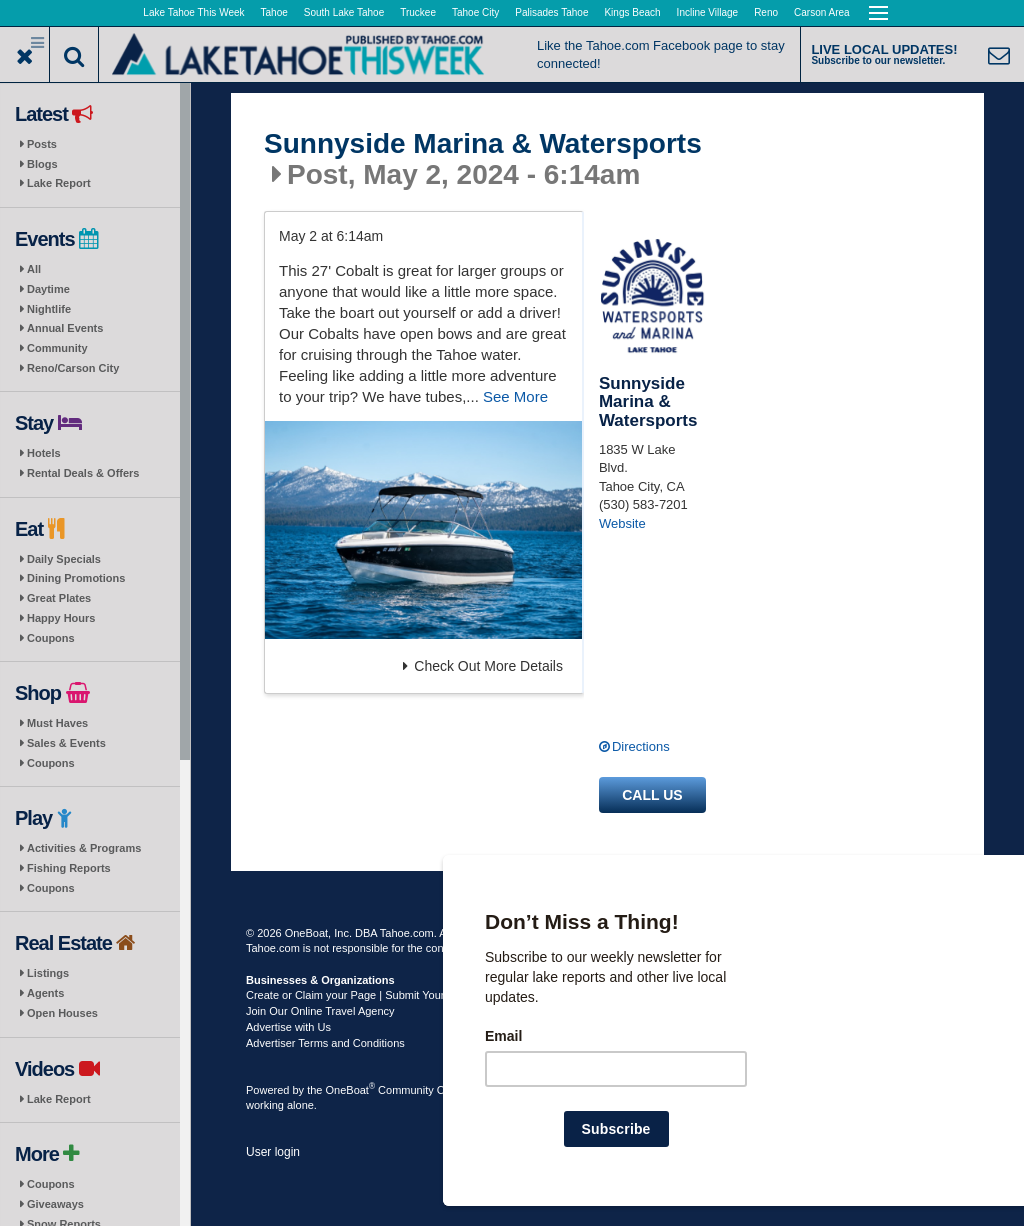 This screenshot has height=1226, width=1024. I want to click on Call us, so click(652, 795).